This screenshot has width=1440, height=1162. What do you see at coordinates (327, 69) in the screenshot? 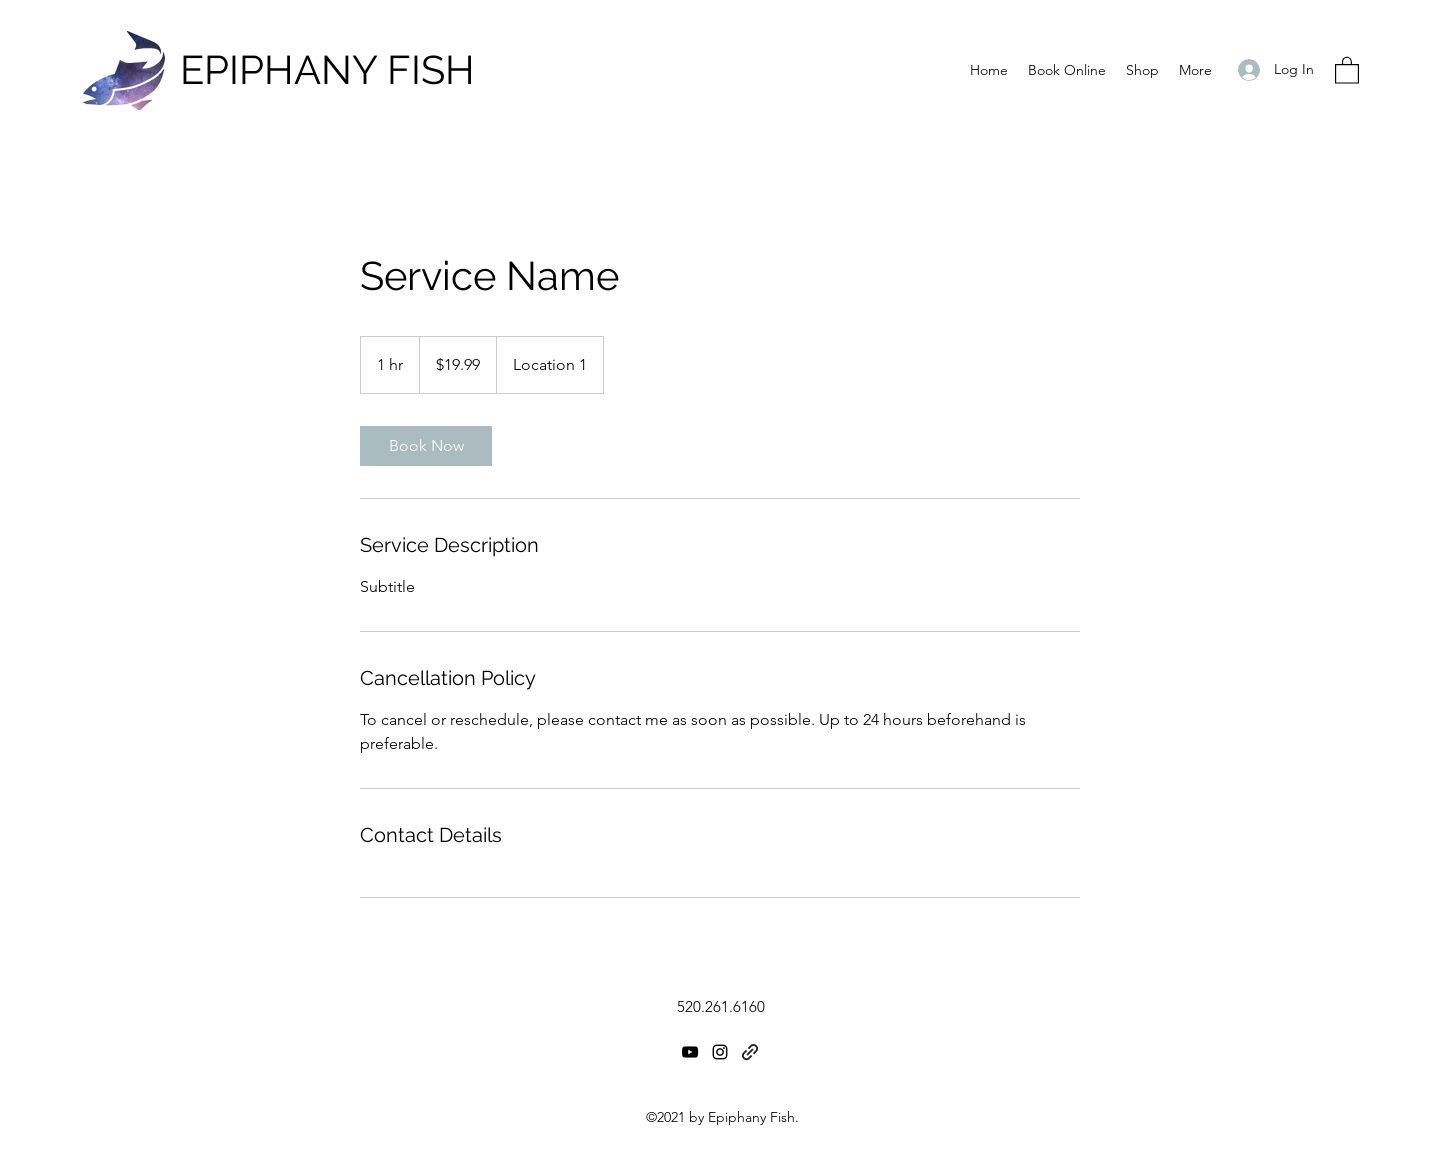
I see `EPIPHANY FISH` at bounding box center [327, 69].